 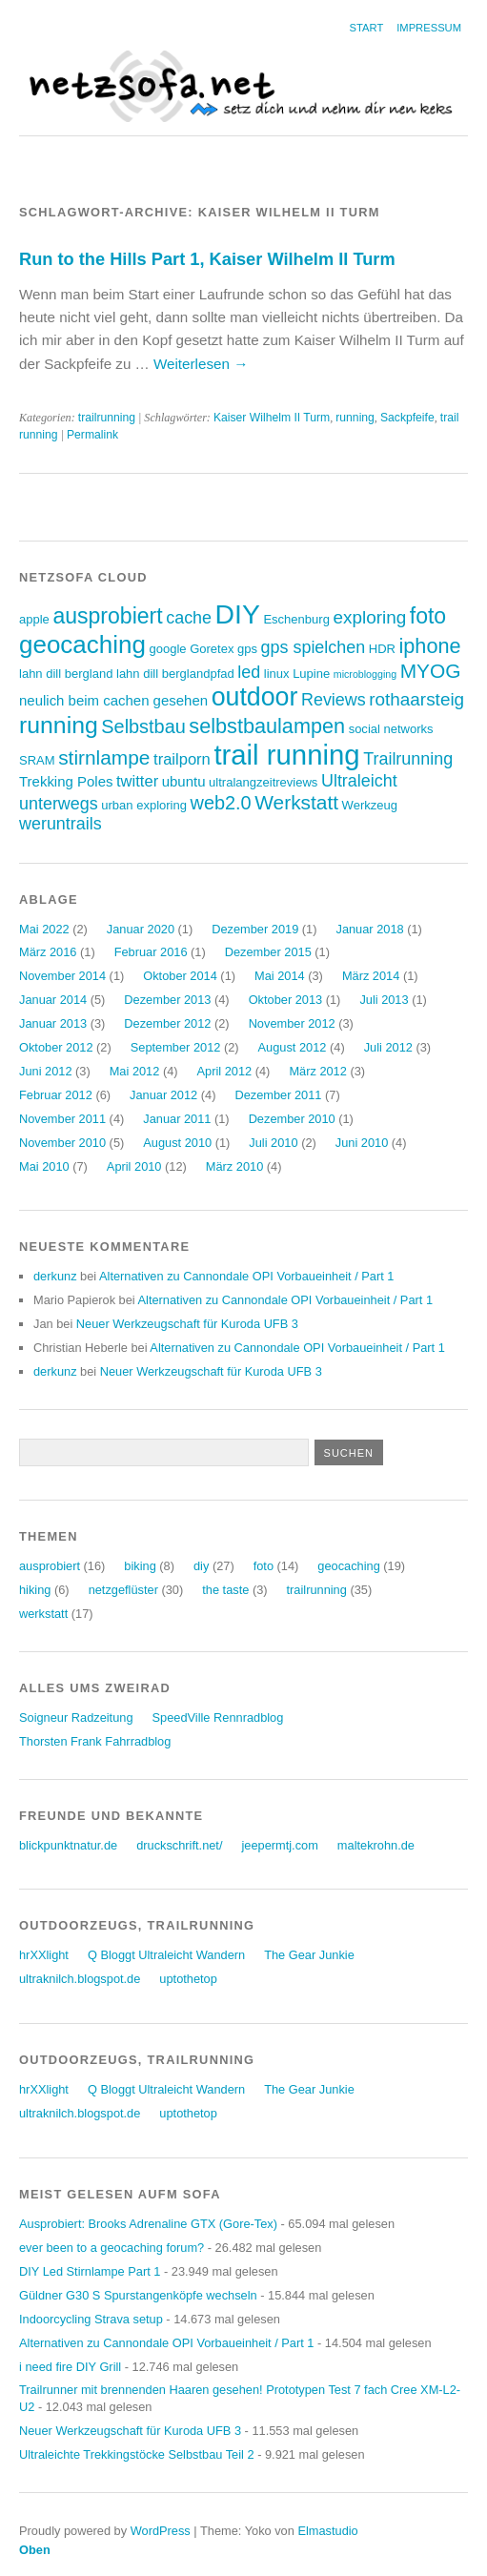 I want to click on Trailrunning [Trailrunning (6 Einträge)], so click(x=408, y=758).